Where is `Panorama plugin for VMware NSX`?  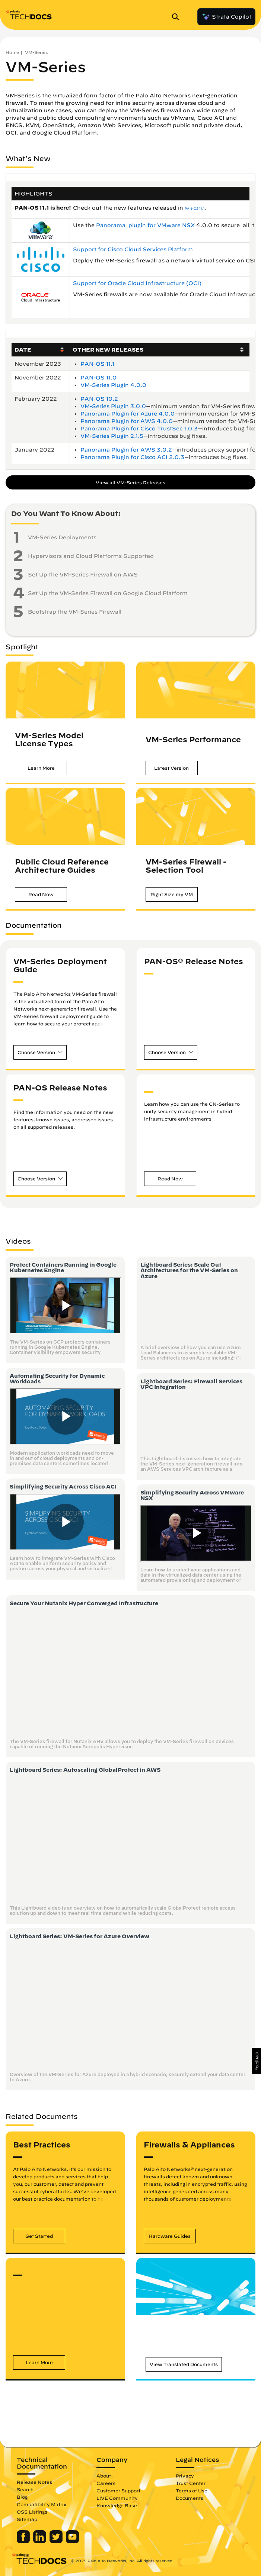 Panorama plugin for VMware NSX is located at coordinates (146, 225).